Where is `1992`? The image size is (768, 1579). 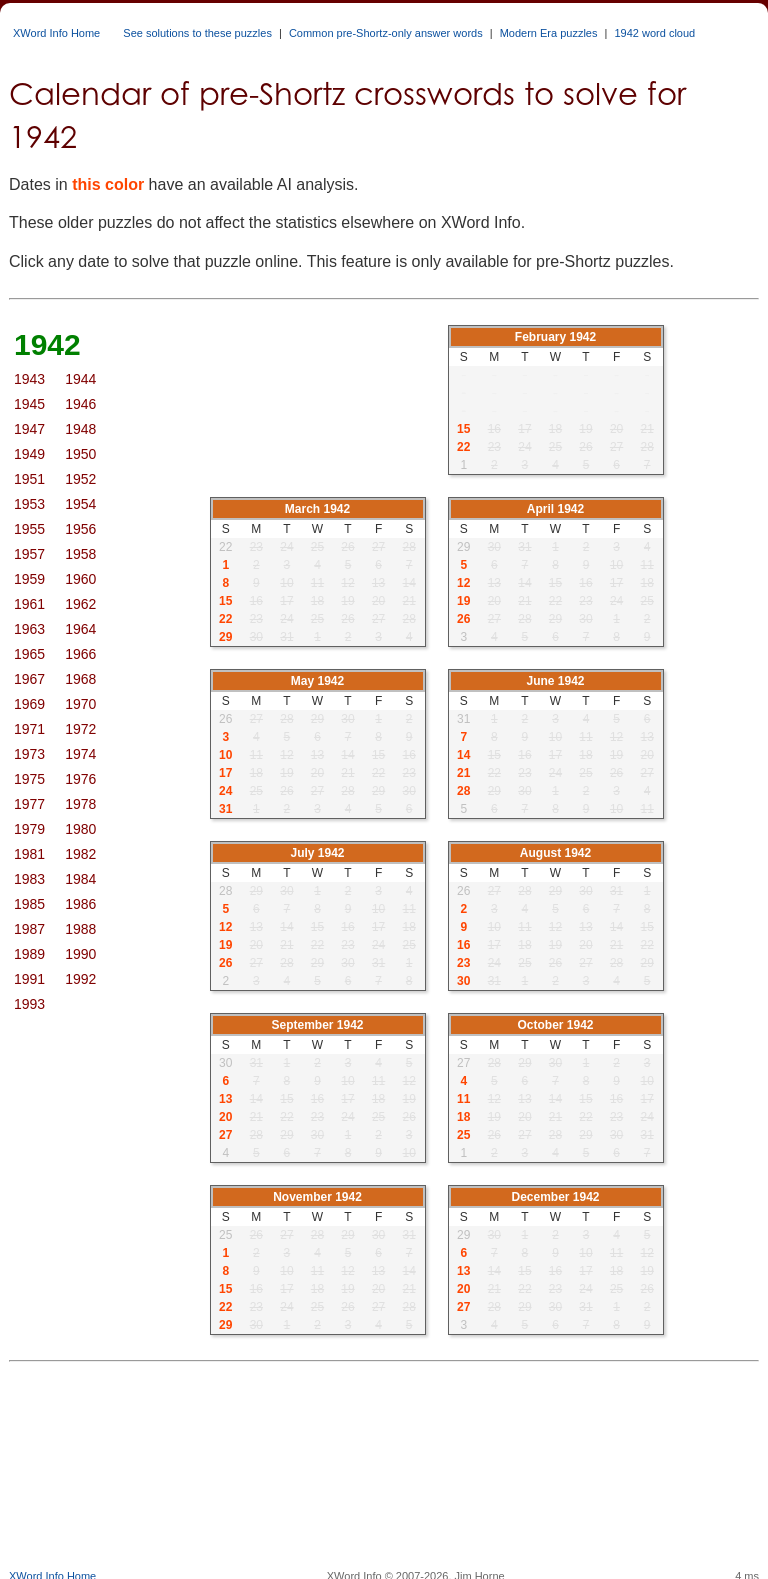
1992 is located at coordinates (80, 979).